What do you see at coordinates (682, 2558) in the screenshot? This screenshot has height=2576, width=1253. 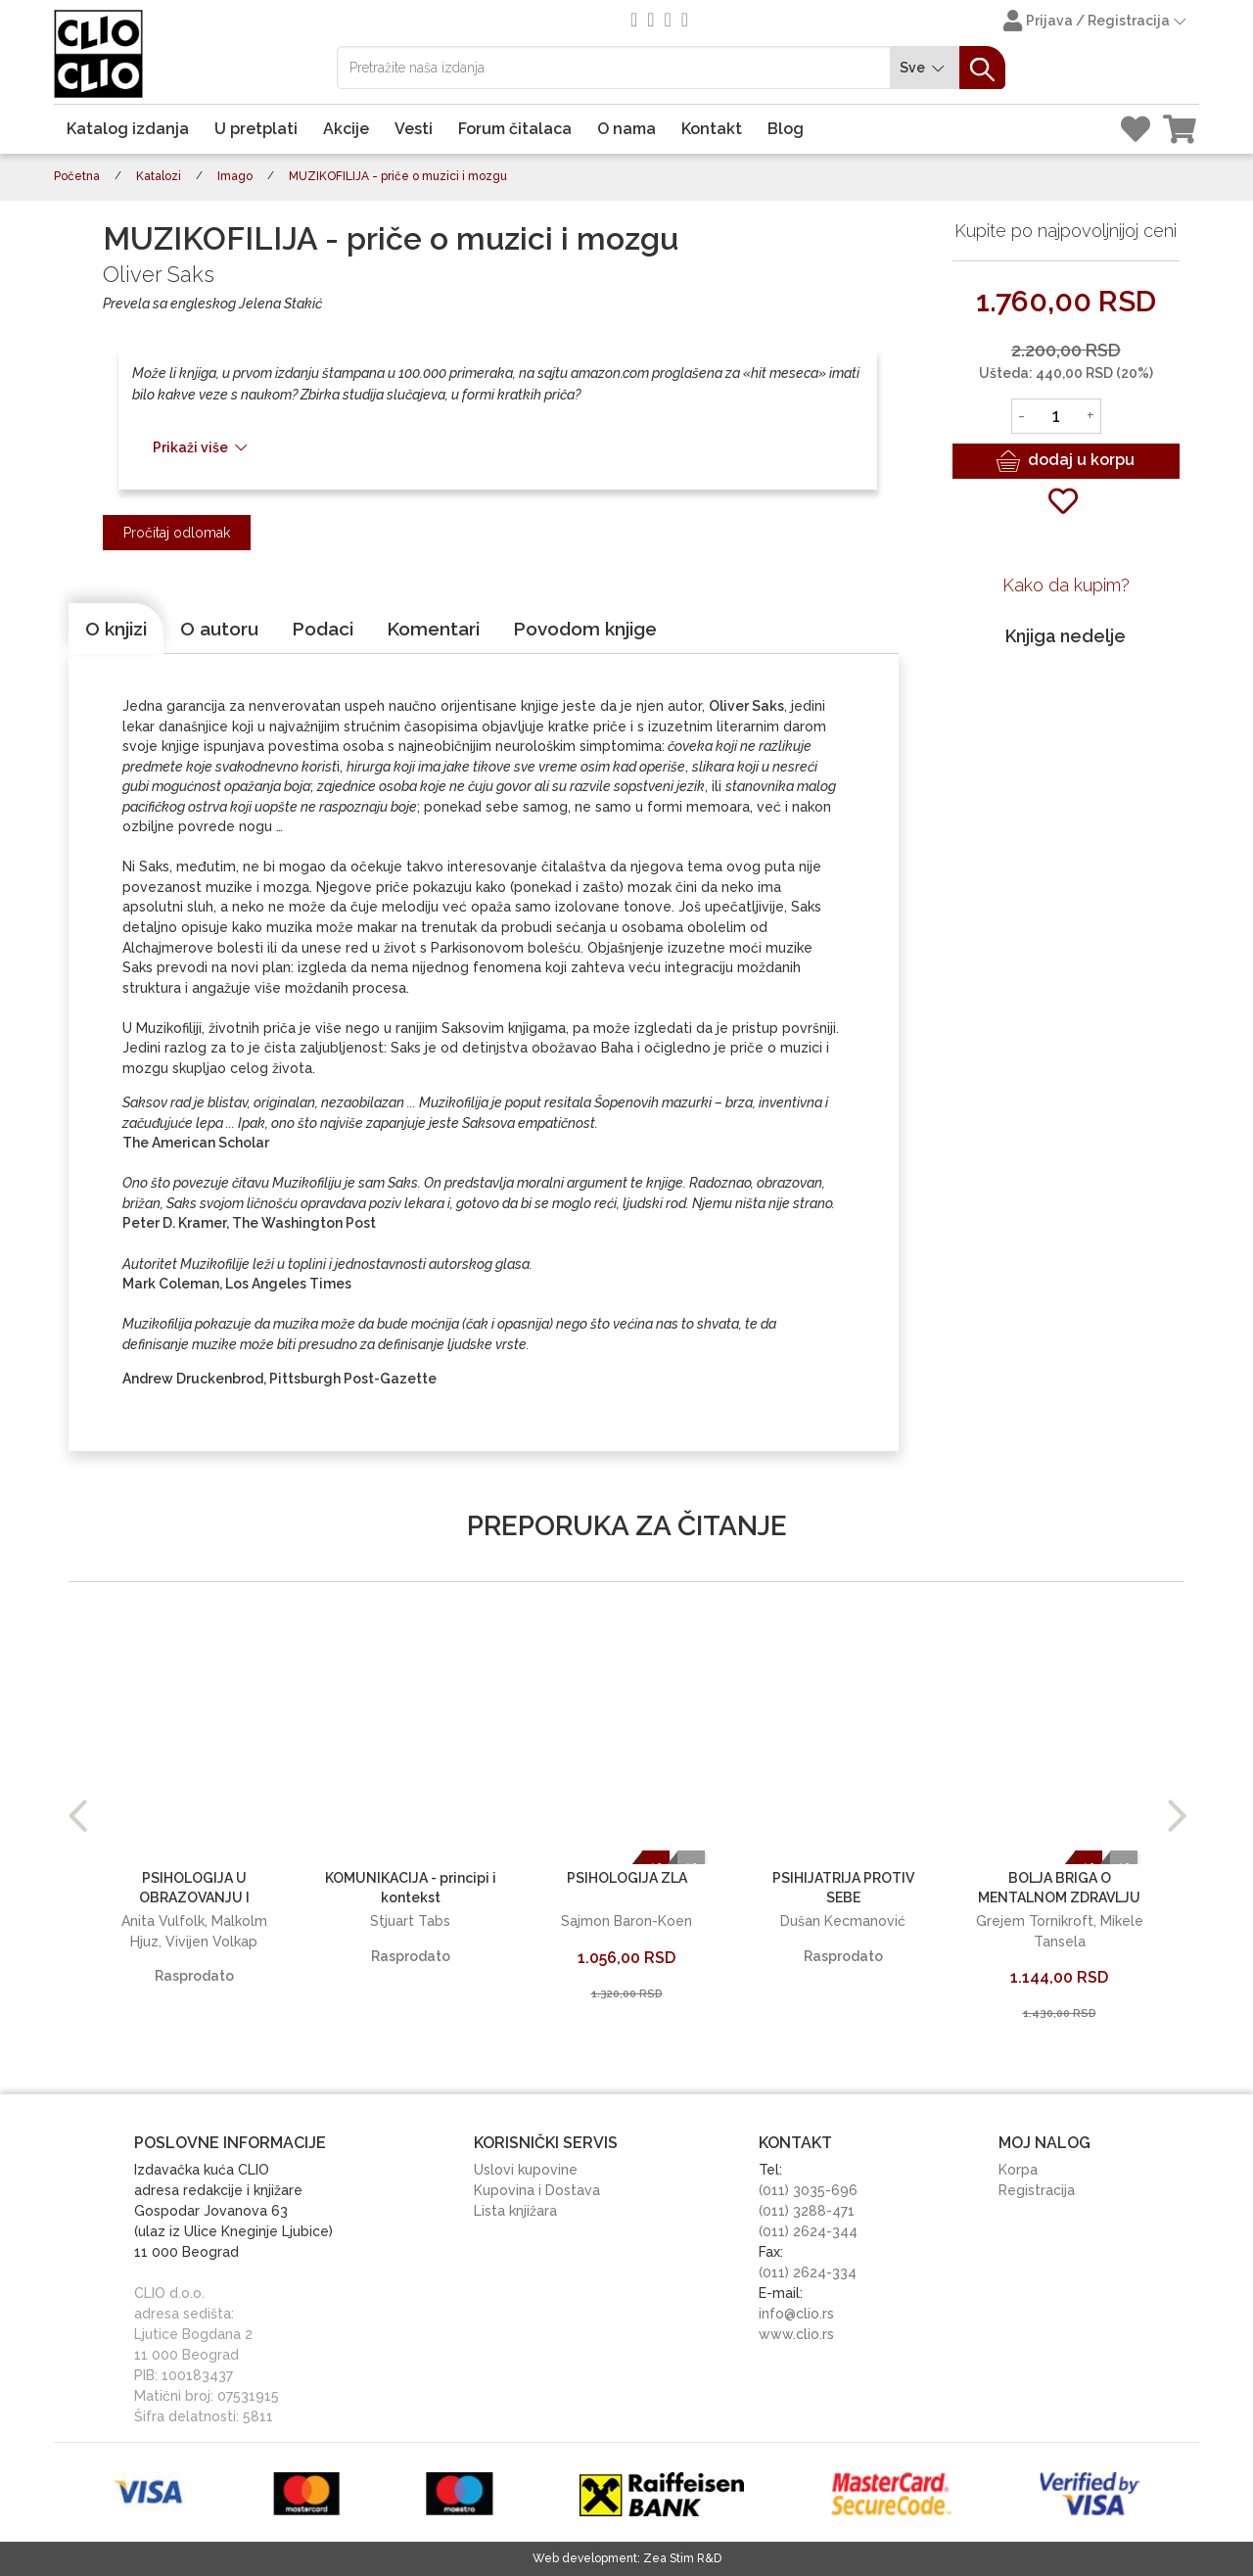 I see `Zea Stim R&D` at bounding box center [682, 2558].